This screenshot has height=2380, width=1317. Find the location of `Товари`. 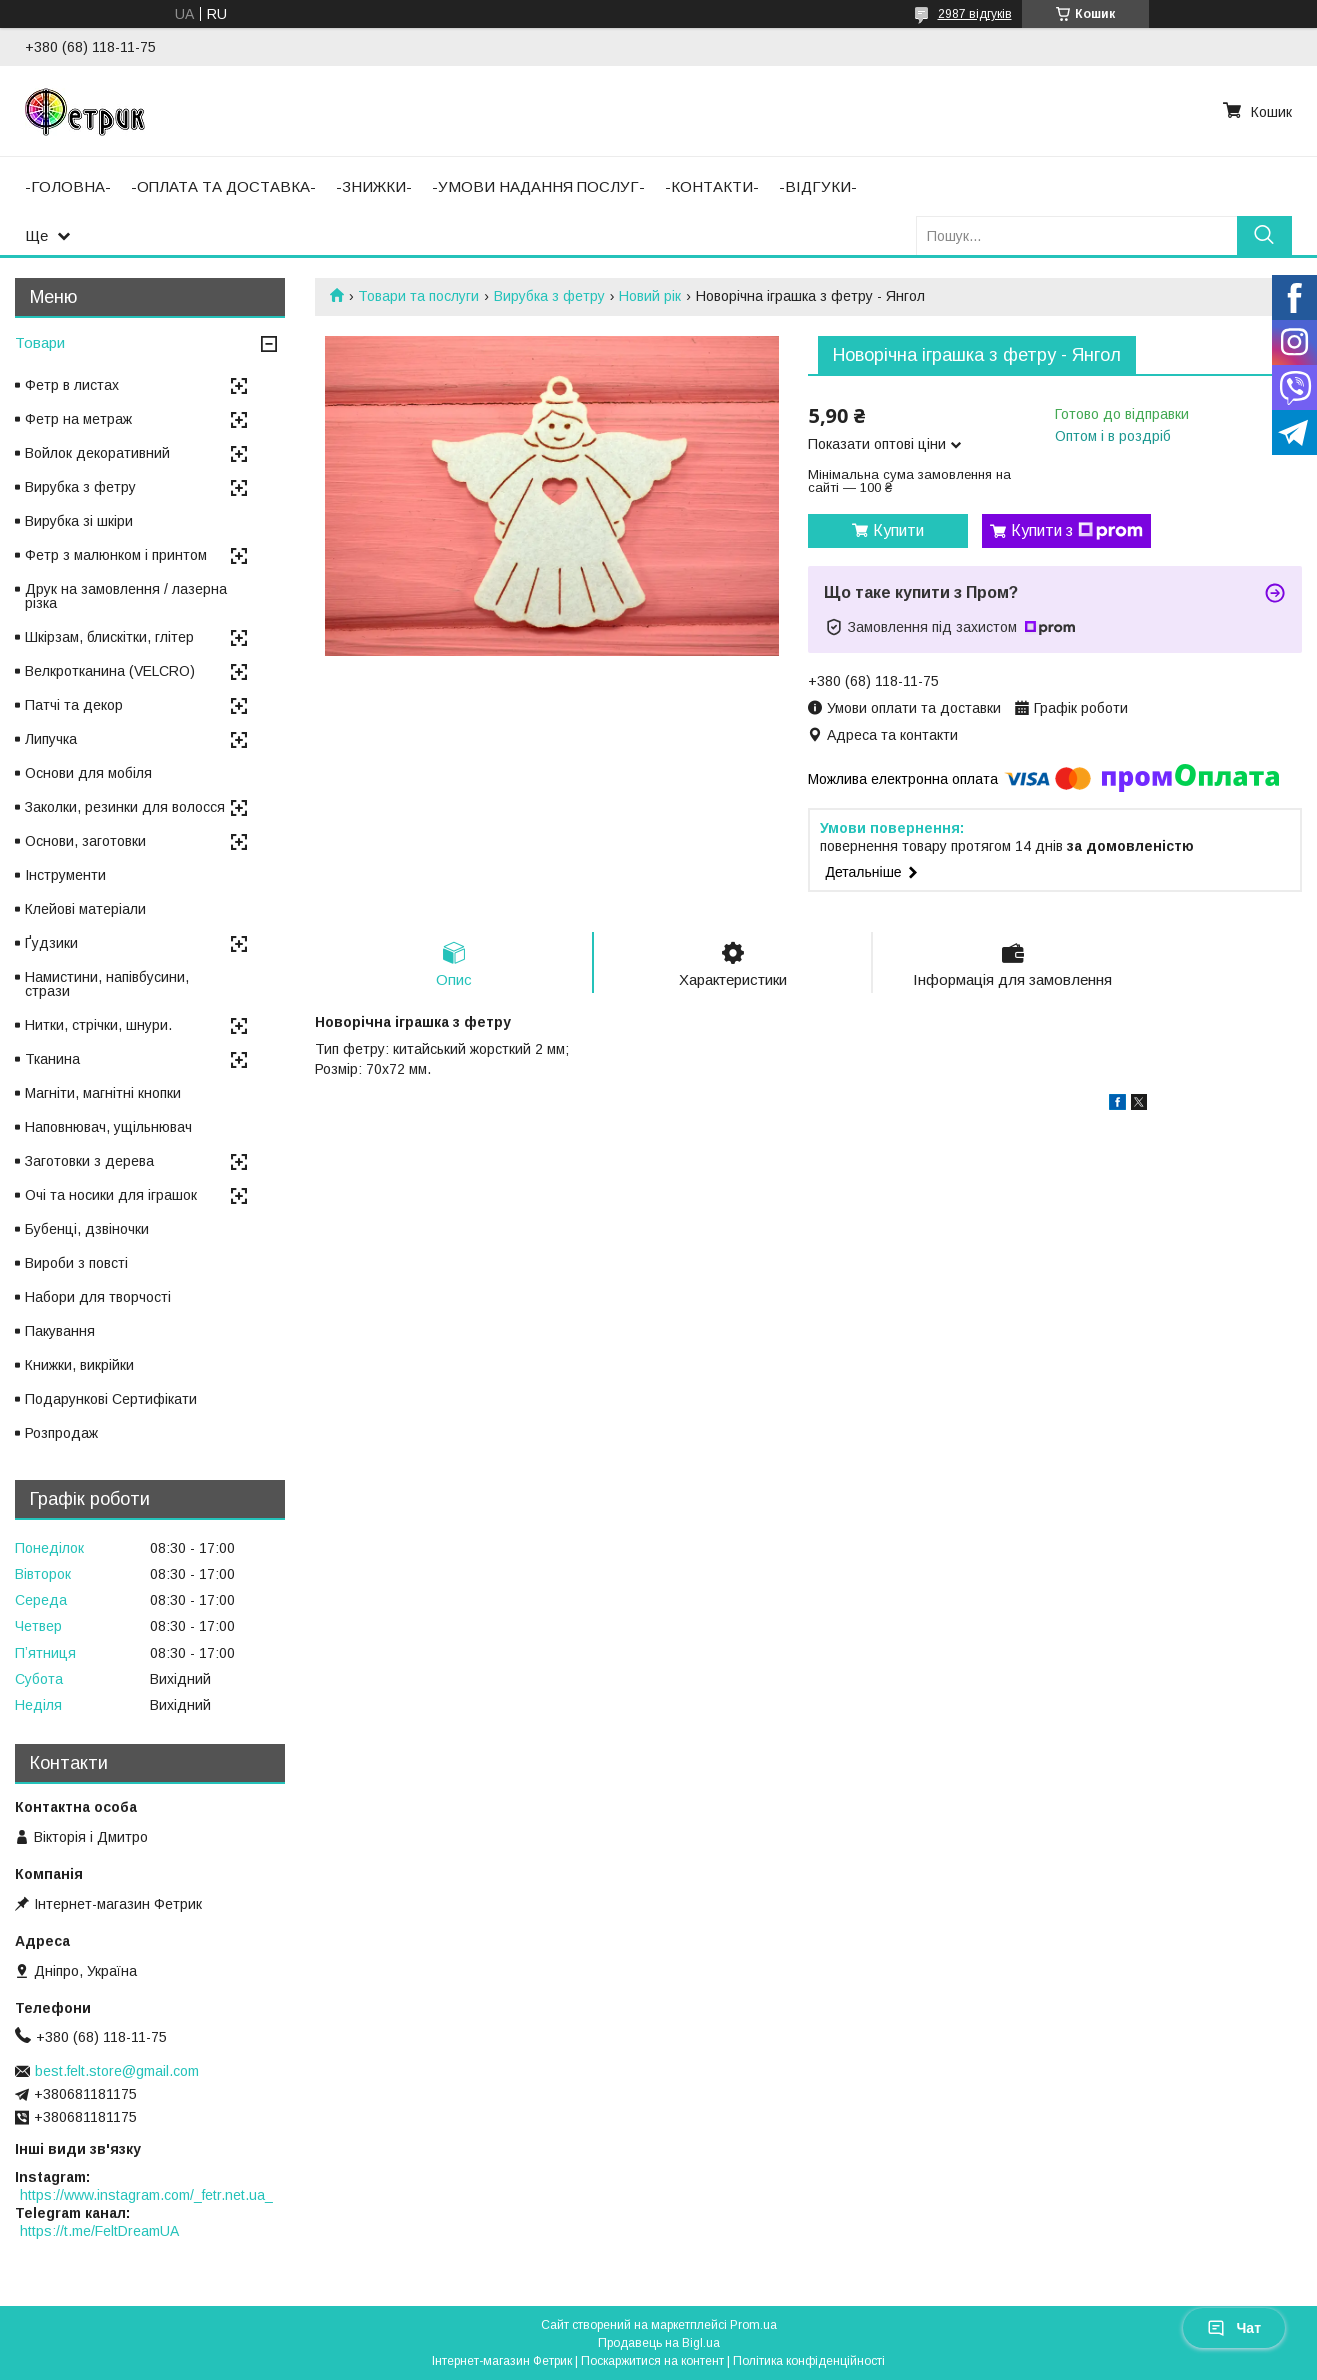

Товари is located at coordinates (40, 342).